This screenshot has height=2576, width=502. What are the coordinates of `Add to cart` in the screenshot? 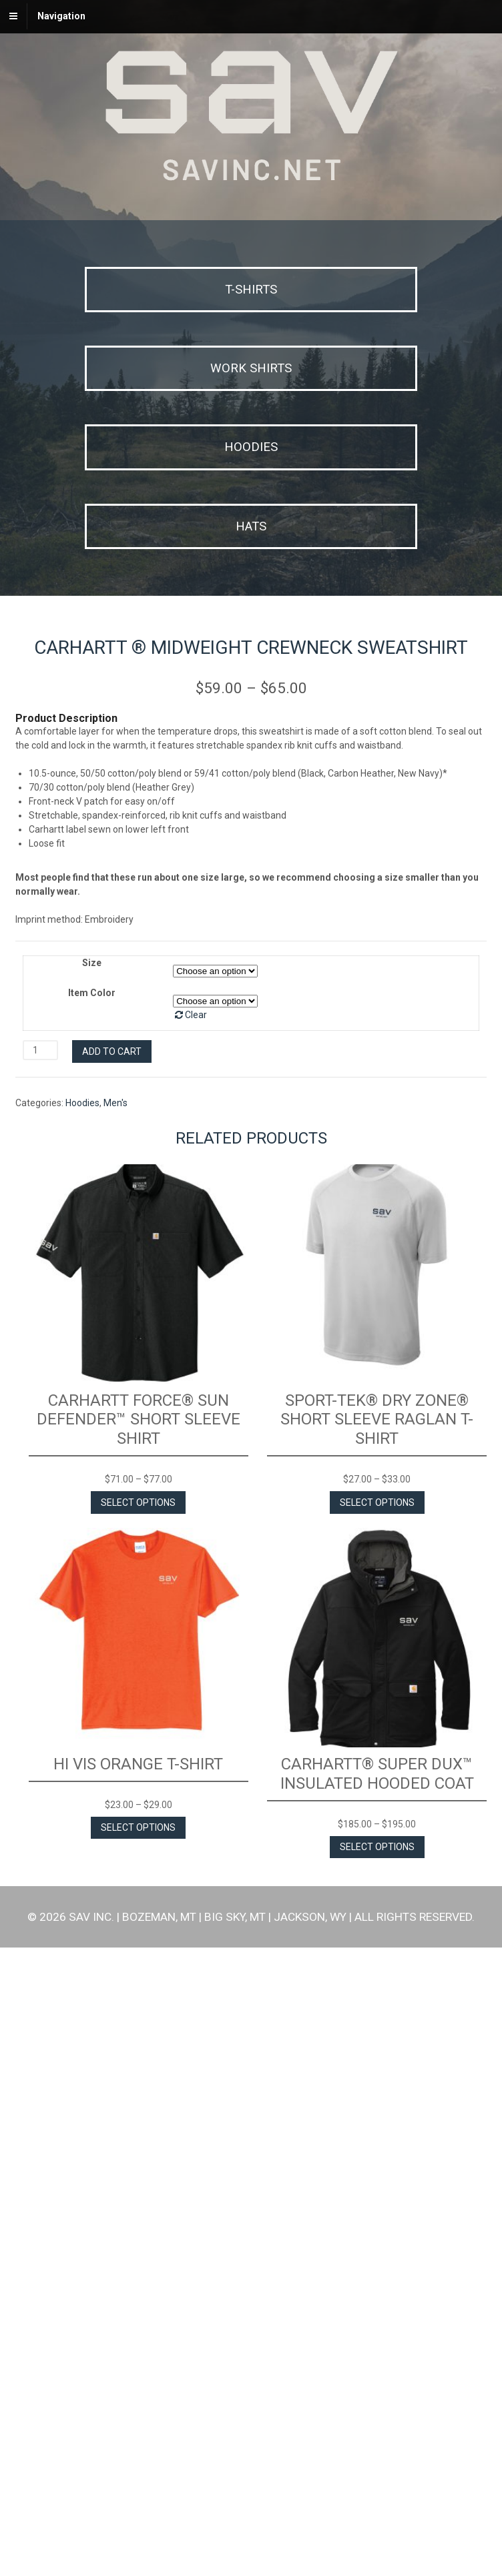 It's located at (112, 1680).